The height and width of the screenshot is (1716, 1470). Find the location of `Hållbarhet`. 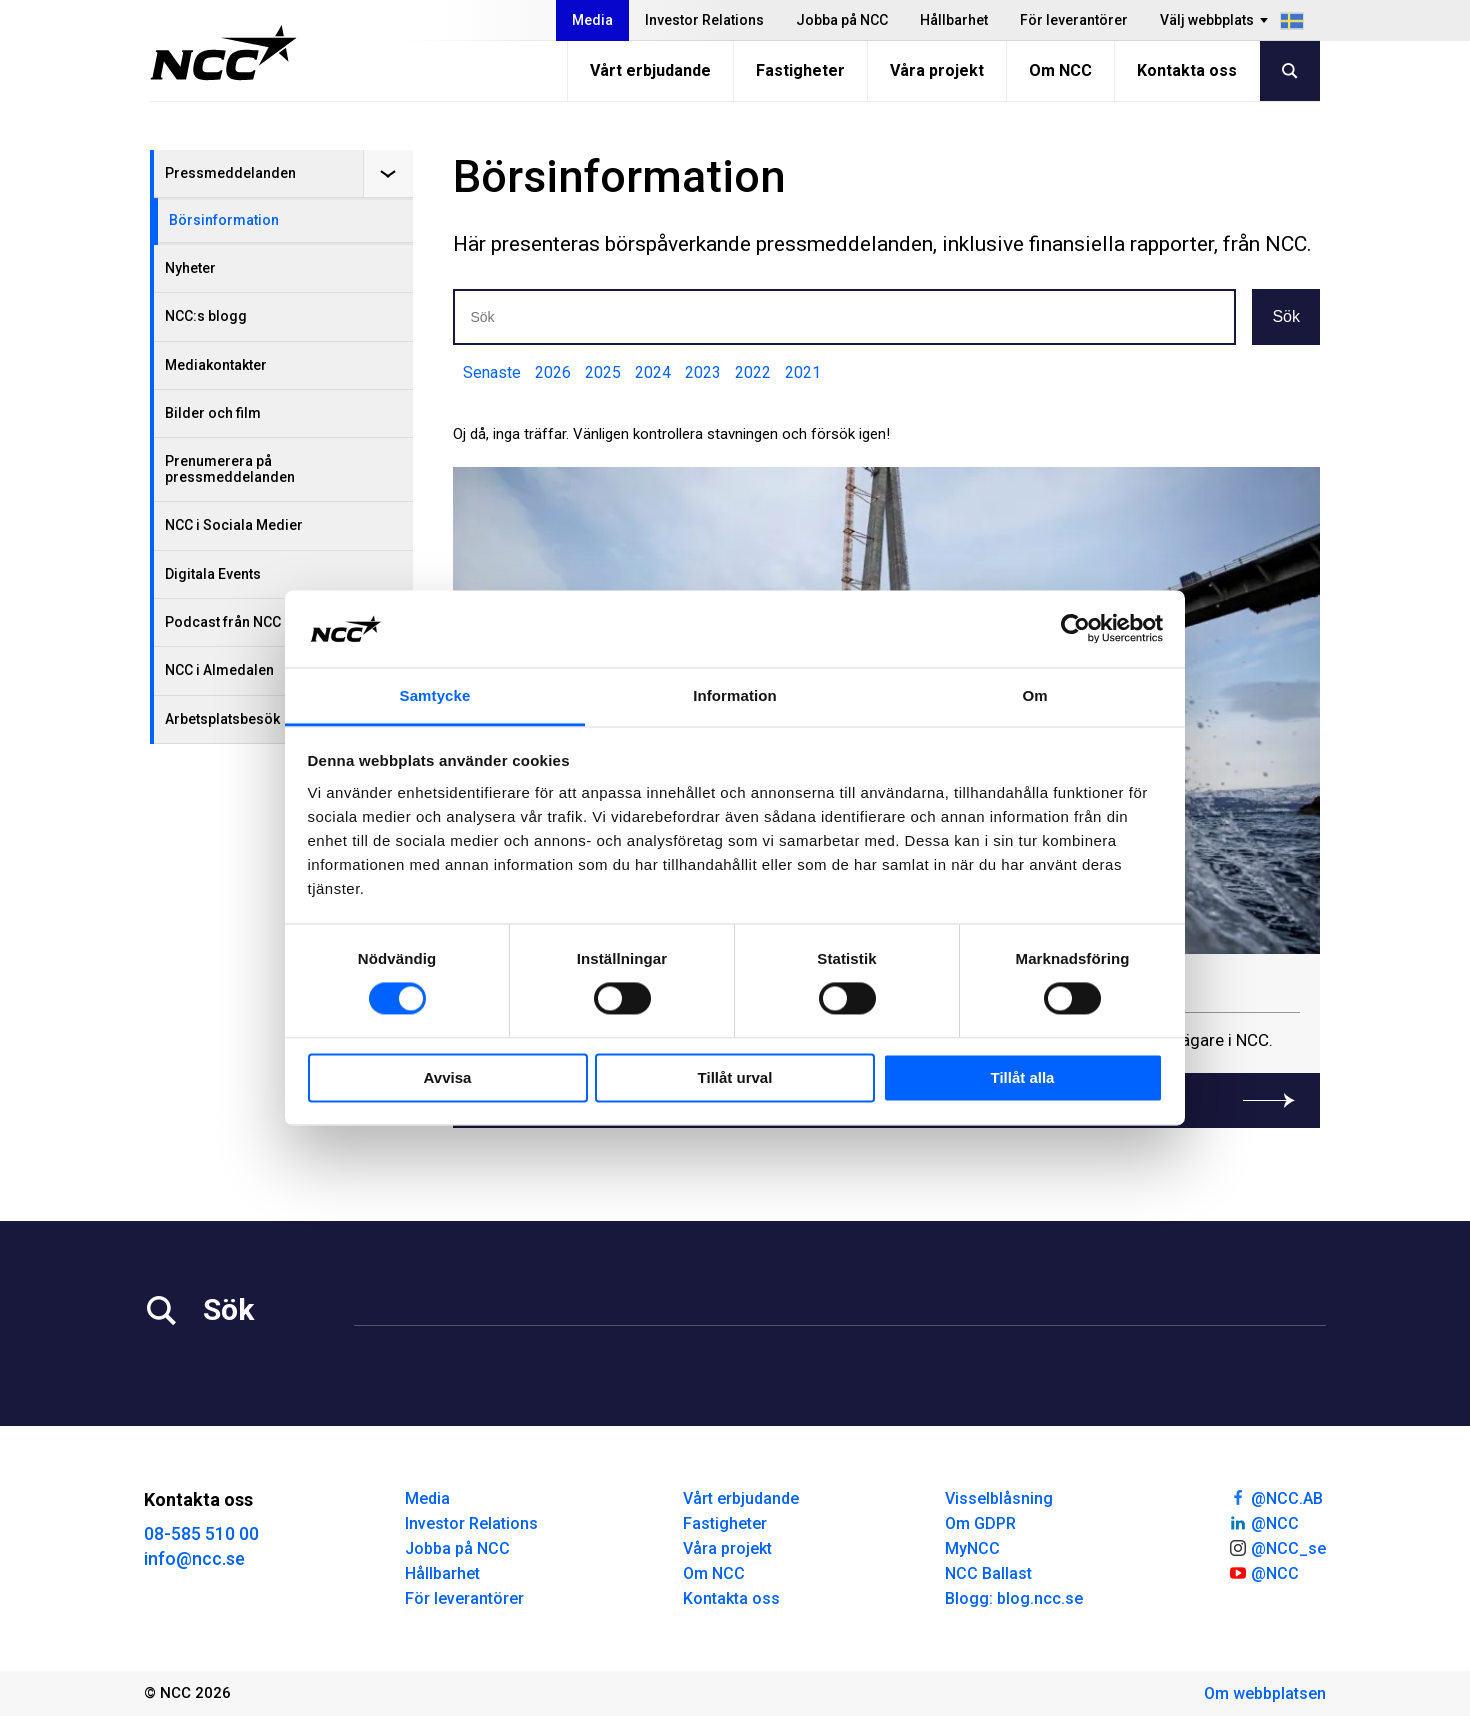

Hållbarhet is located at coordinates (954, 20).